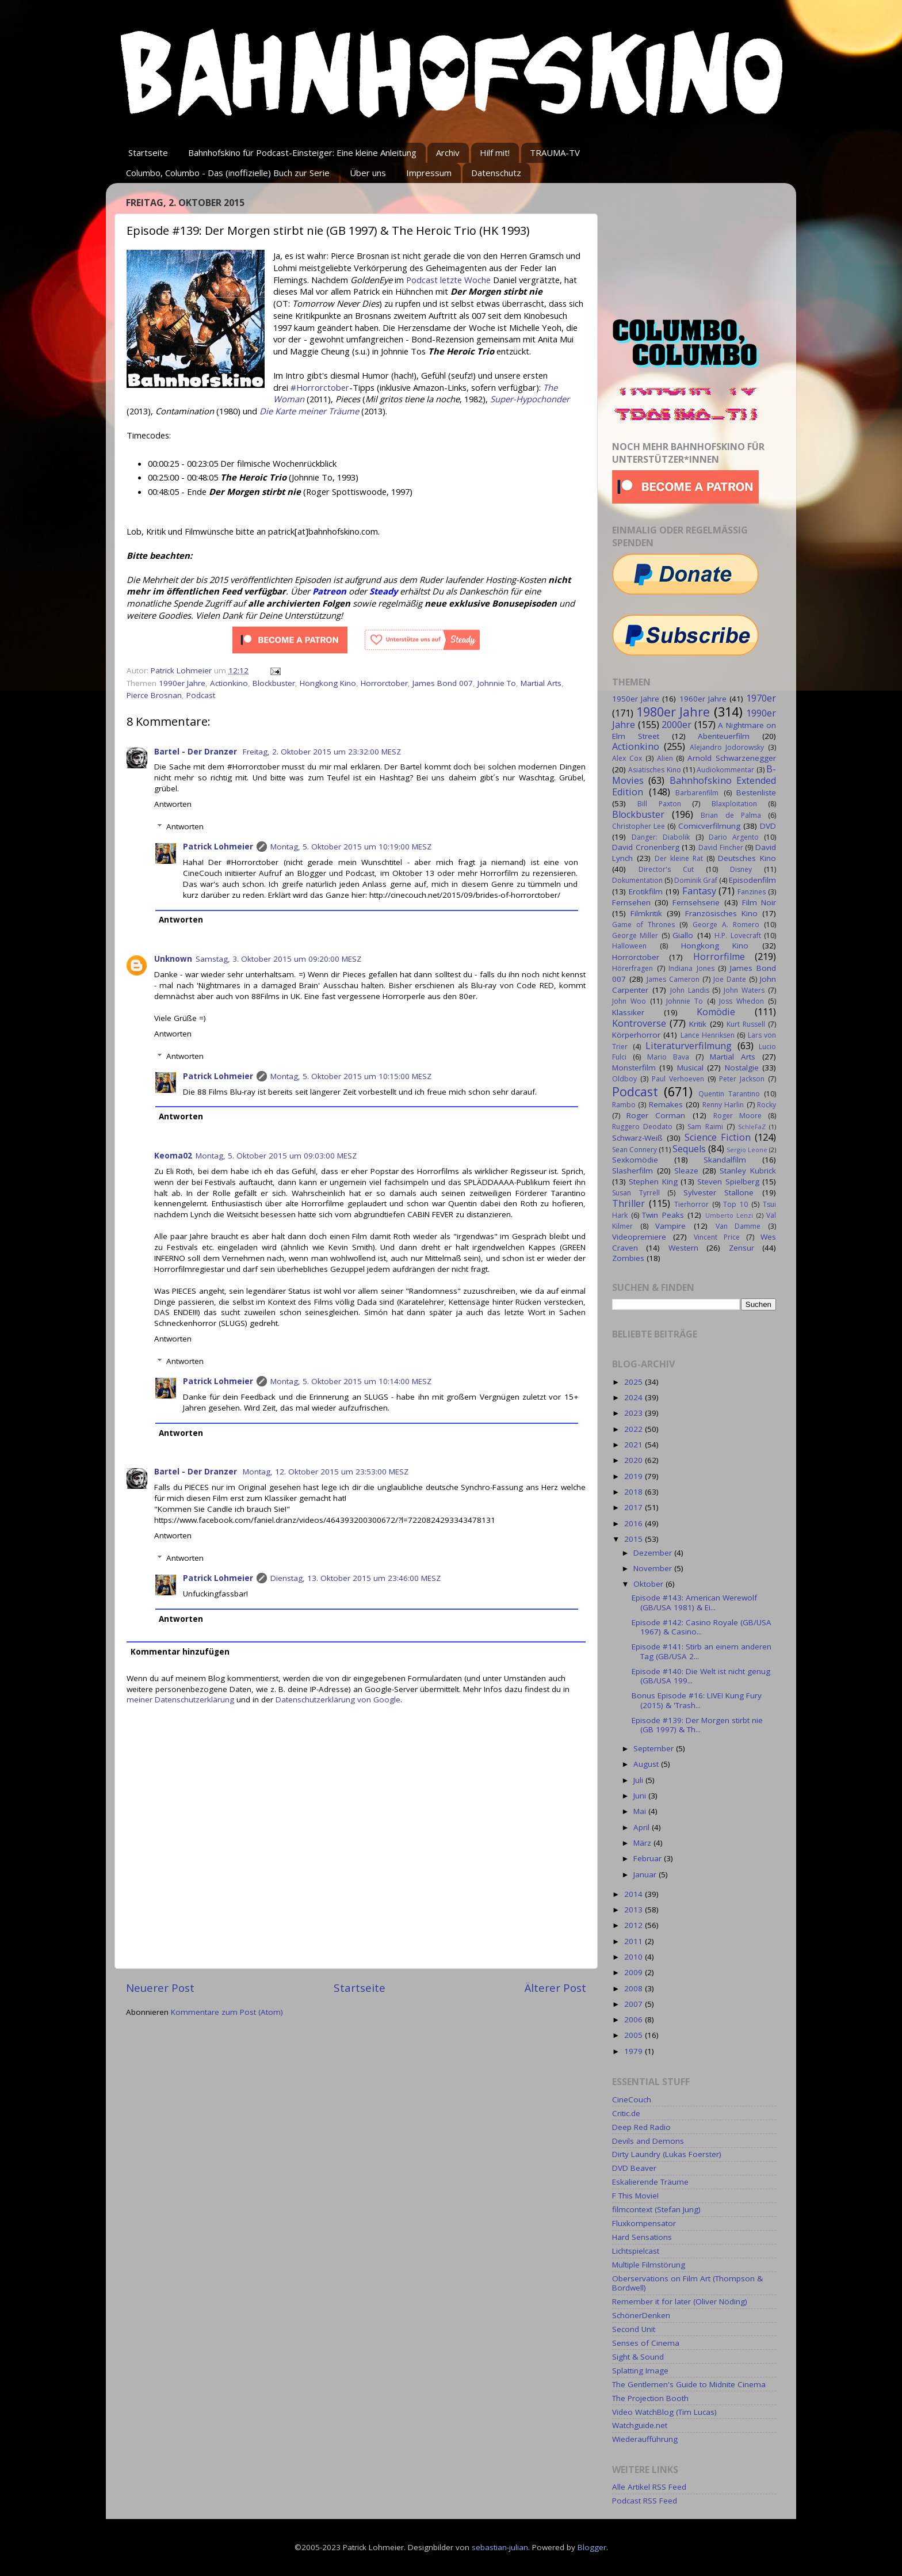  I want to click on Video WatchBlog (Tim Lucas), so click(664, 2412).